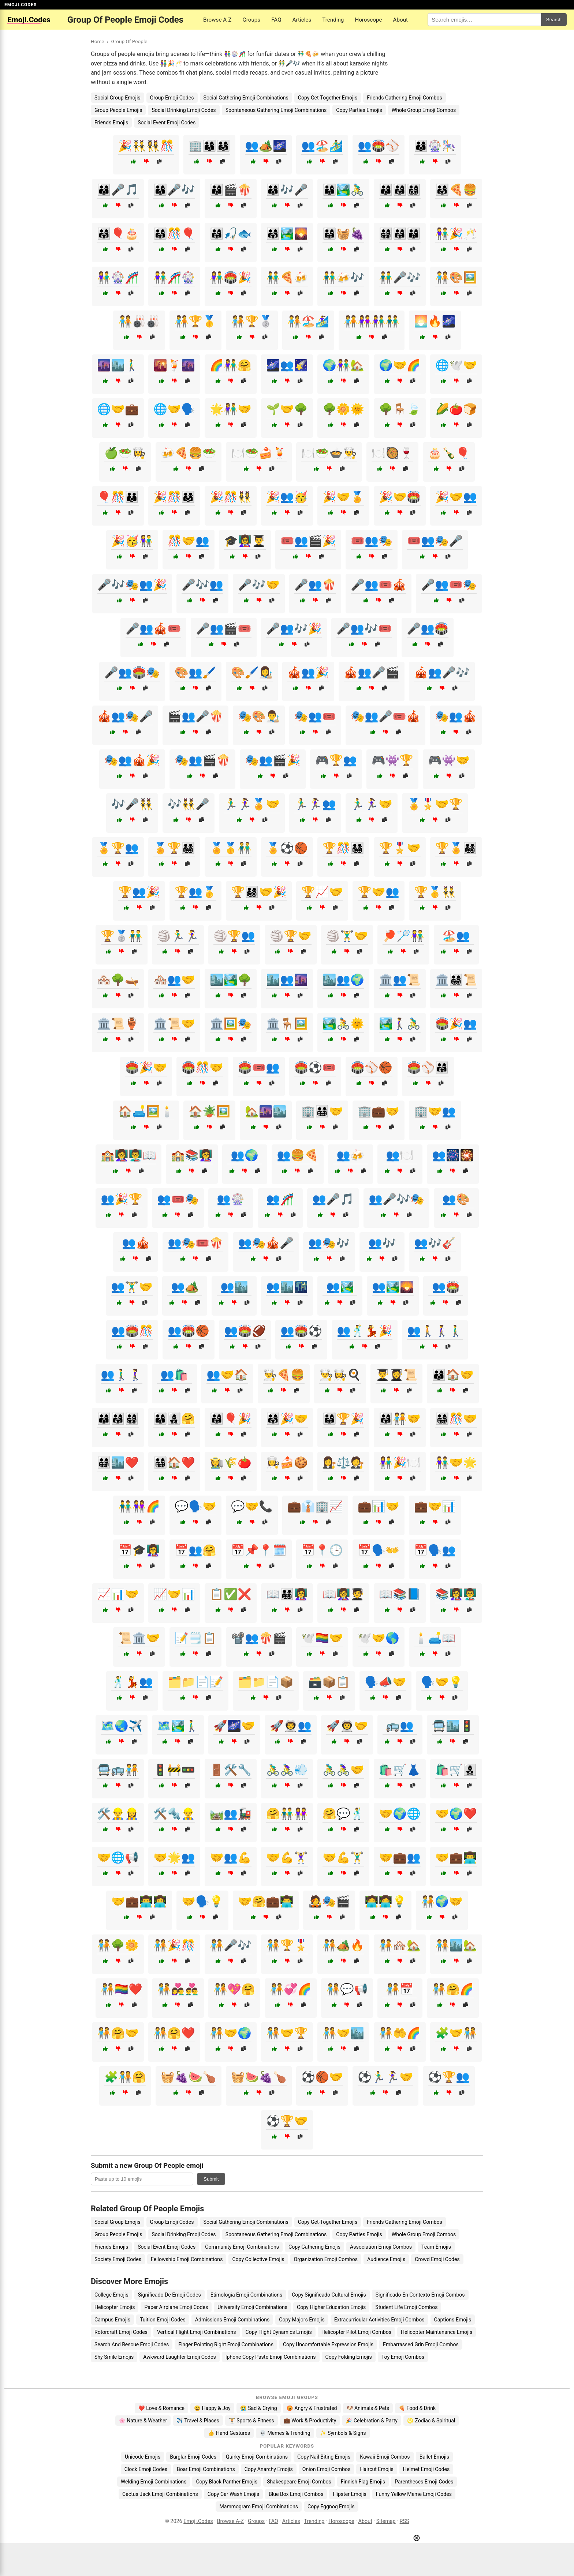 Image resolution: width=574 pixels, height=2576 pixels. Describe the element at coordinates (435, 1330) in the screenshot. I see `👥🚶🚶‍♀️🚶‍♂️` at that location.